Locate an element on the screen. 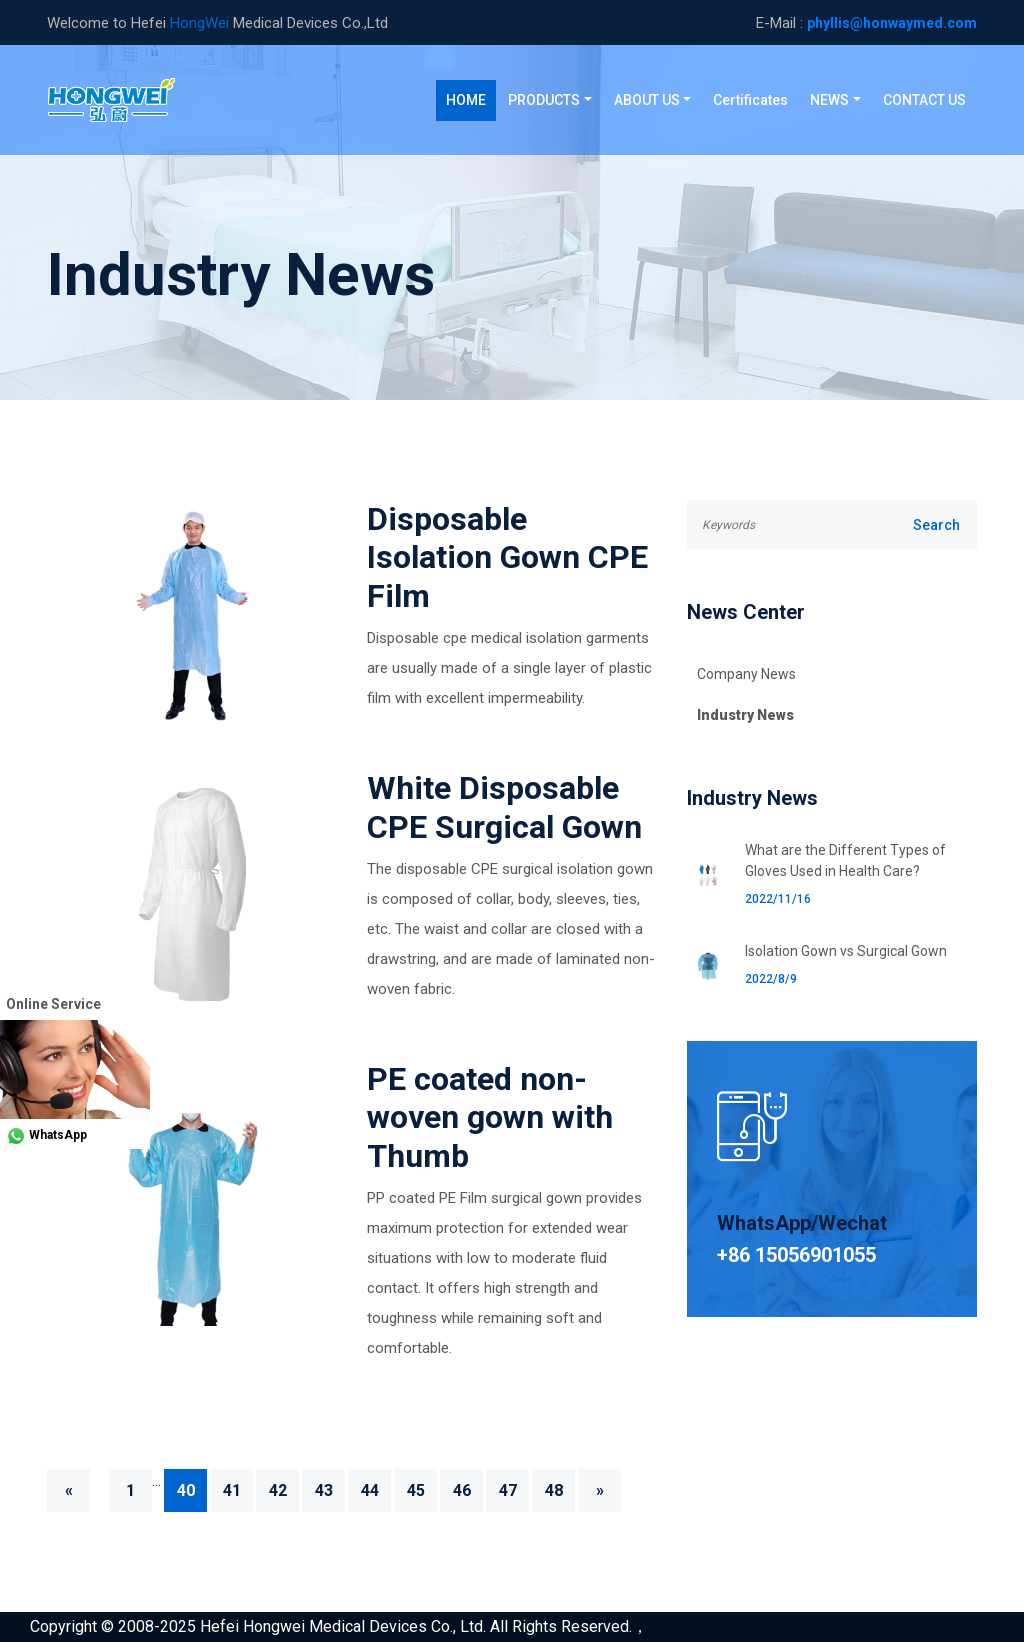 This screenshot has width=1024, height=1642. 42 is located at coordinates (278, 1490).